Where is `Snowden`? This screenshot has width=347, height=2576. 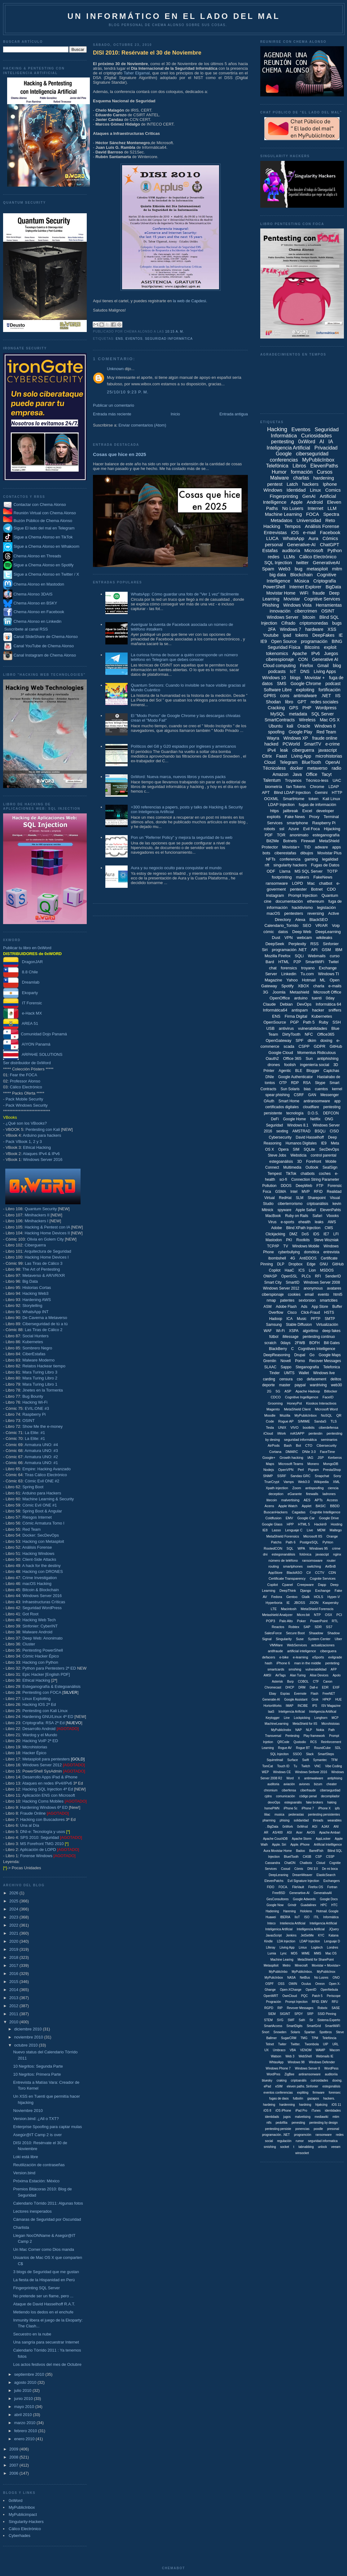
Snowden is located at coordinates (280, 2032).